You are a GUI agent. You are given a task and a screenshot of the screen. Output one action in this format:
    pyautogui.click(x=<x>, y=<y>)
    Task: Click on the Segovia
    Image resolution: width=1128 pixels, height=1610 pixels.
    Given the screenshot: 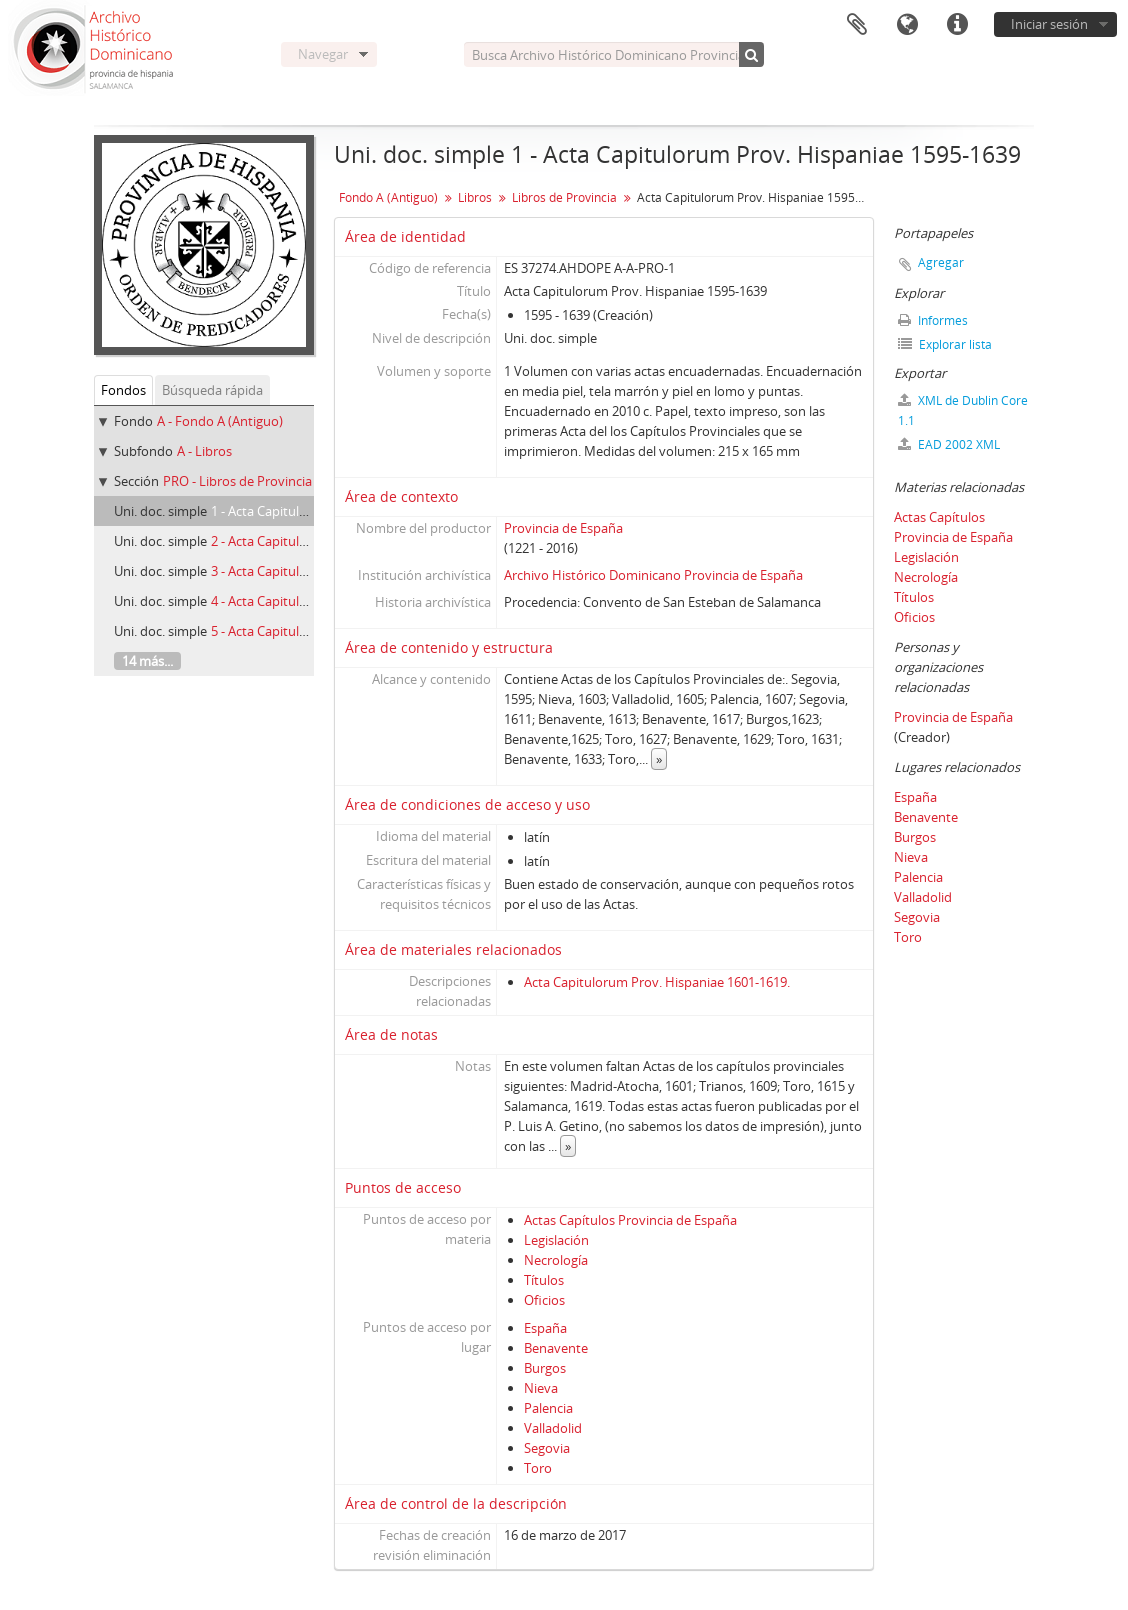 What is the action you would take?
    pyautogui.click(x=547, y=1448)
    